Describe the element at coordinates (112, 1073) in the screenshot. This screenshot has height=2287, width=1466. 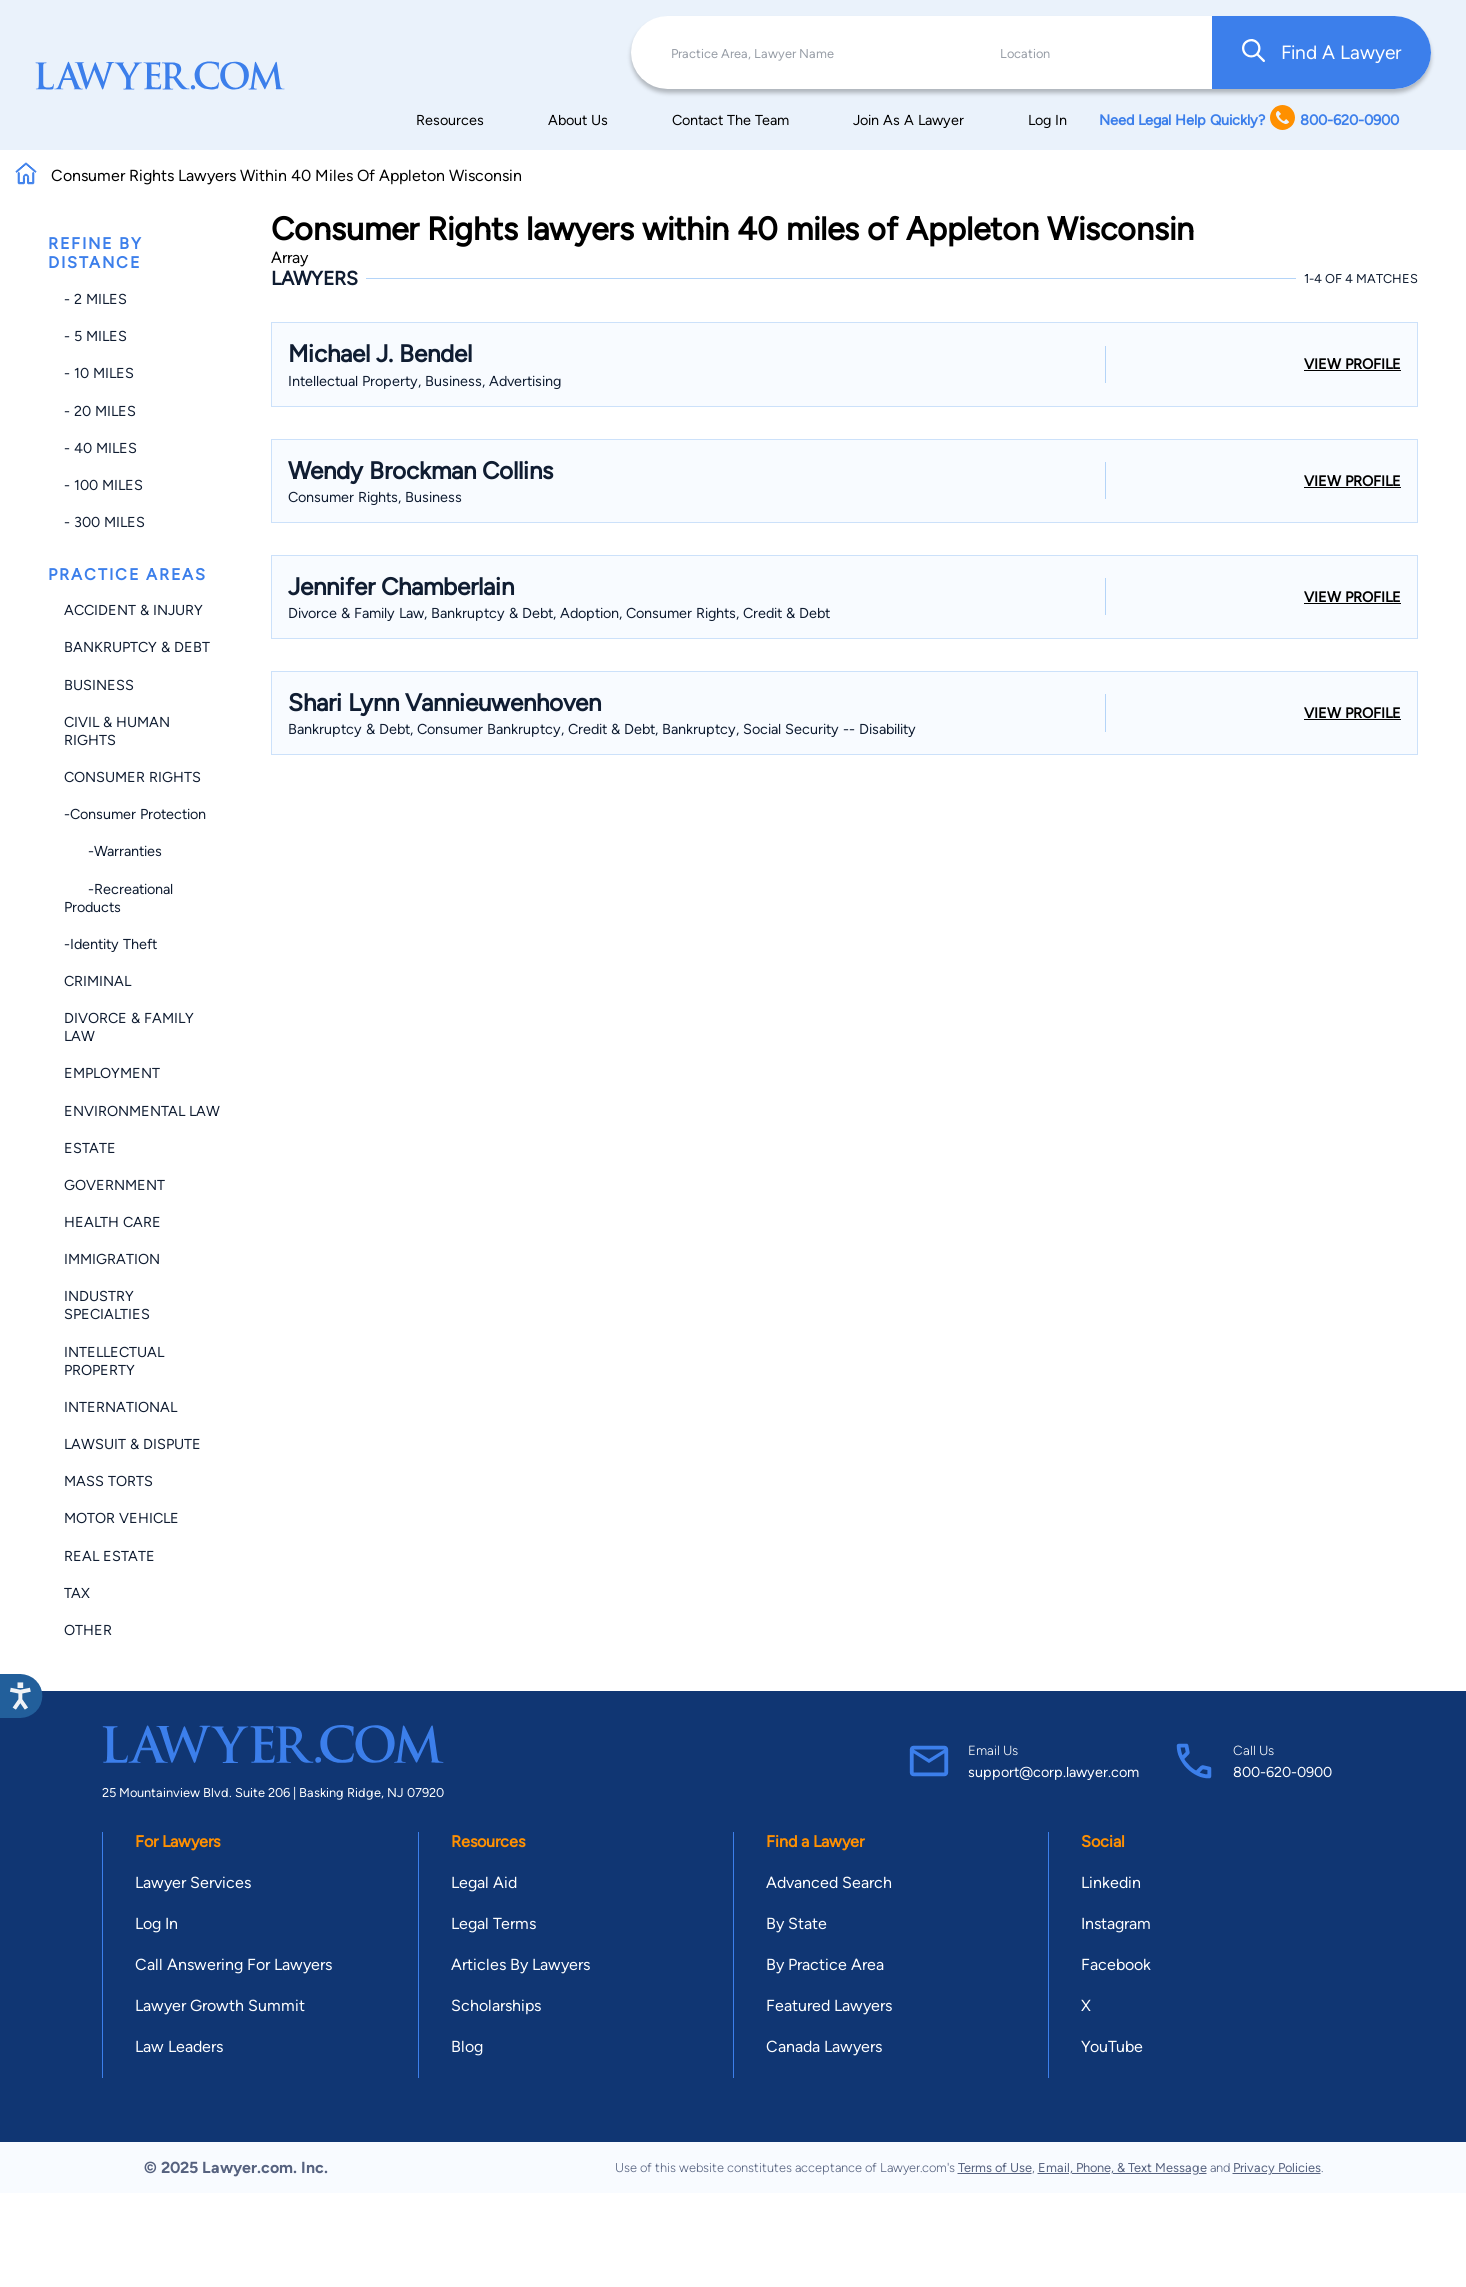
I see `Employment` at that location.